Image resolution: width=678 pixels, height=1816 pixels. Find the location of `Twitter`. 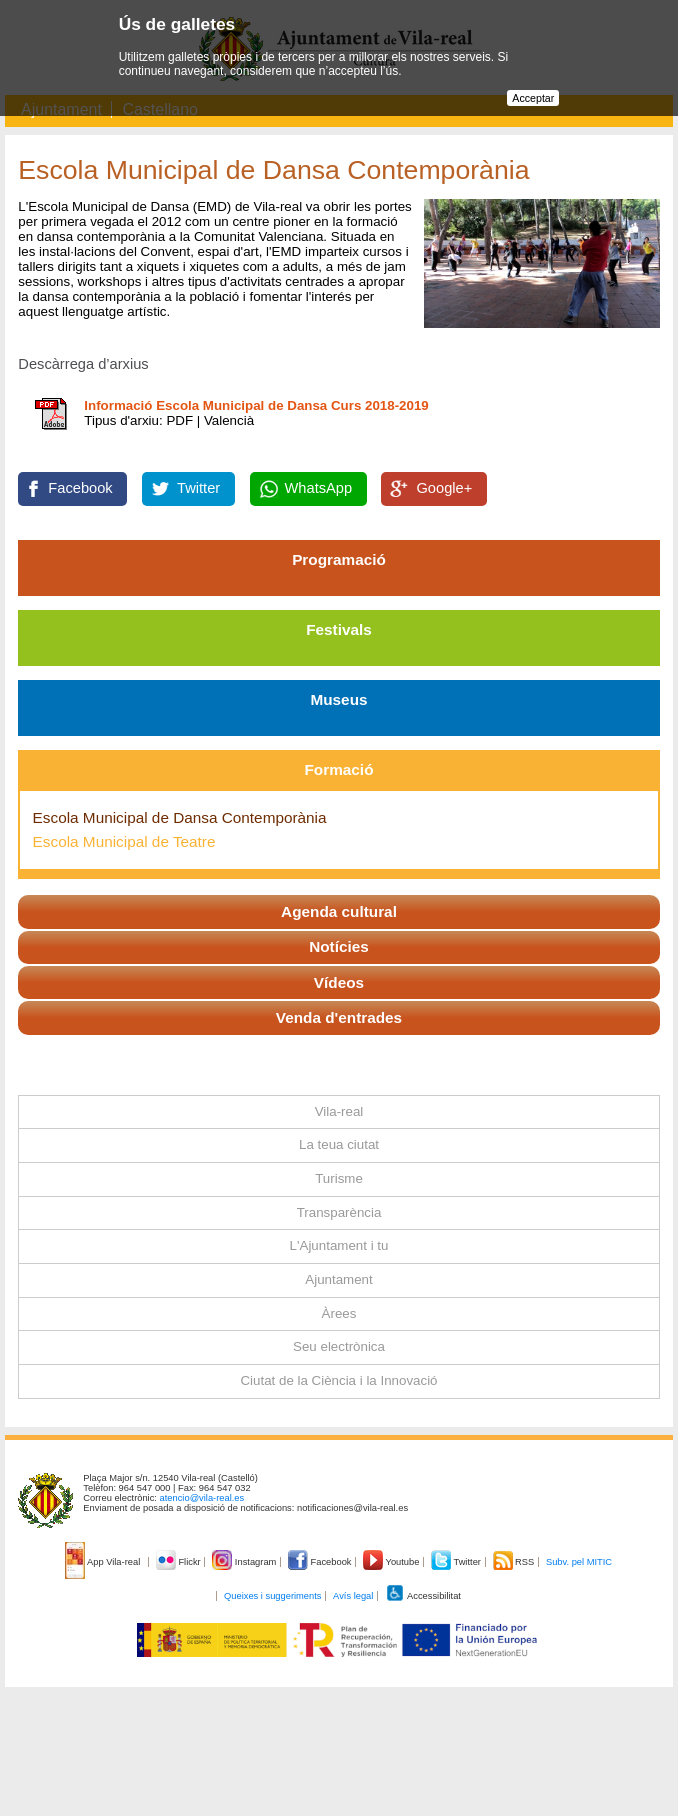

Twitter is located at coordinates (198, 488).